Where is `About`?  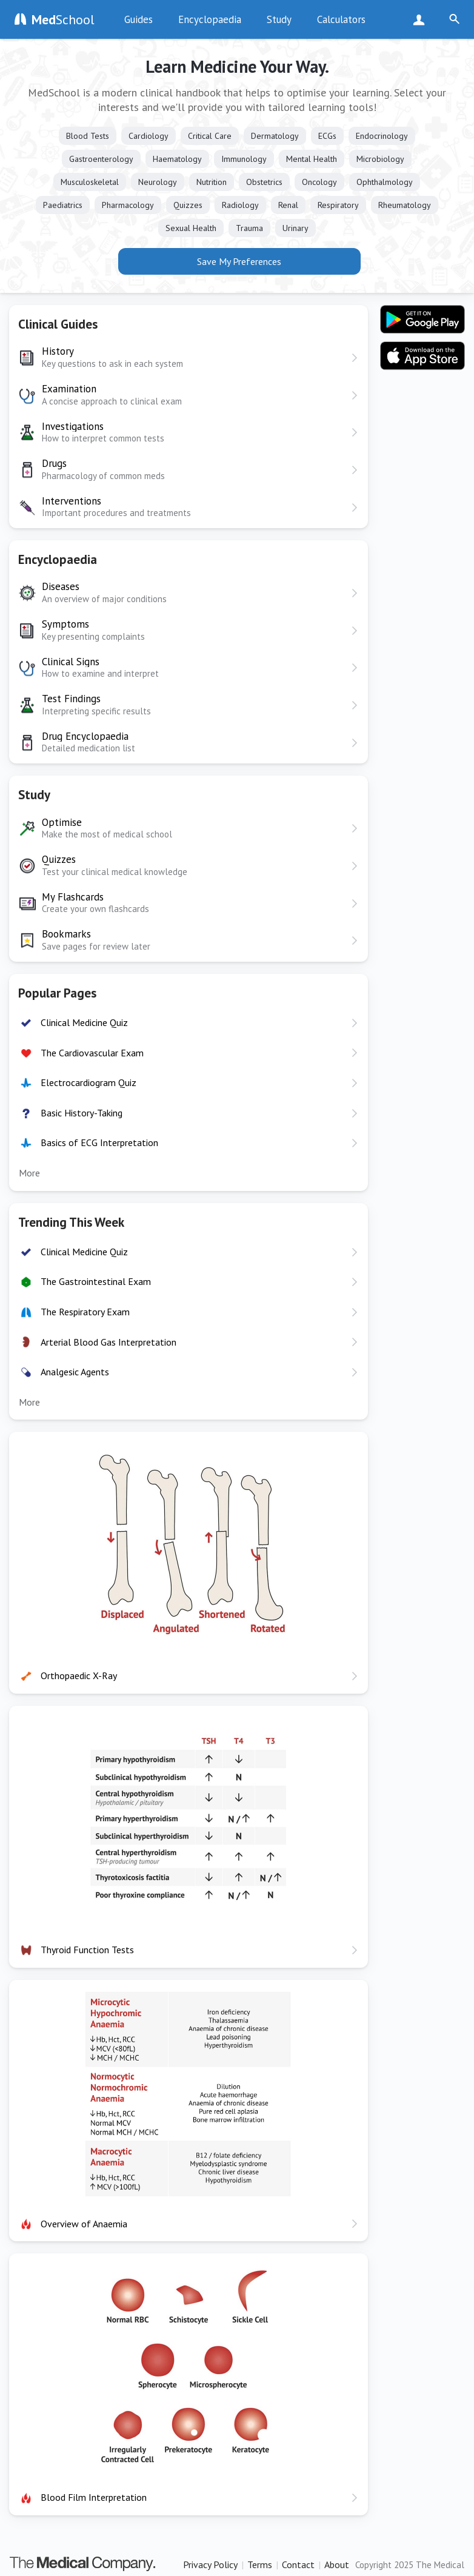 About is located at coordinates (336, 2564).